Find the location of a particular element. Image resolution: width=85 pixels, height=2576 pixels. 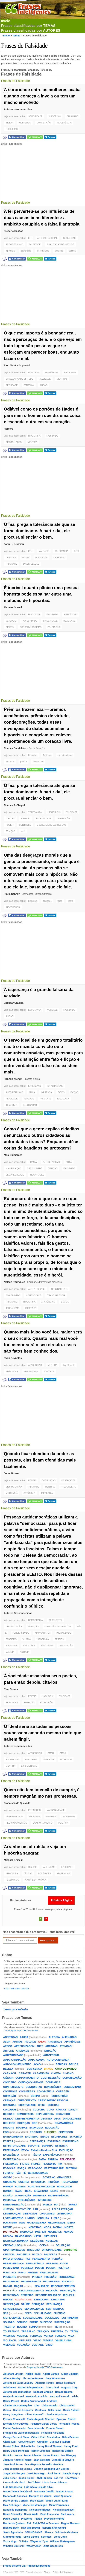

Homero is located at coordinates (8, 428).